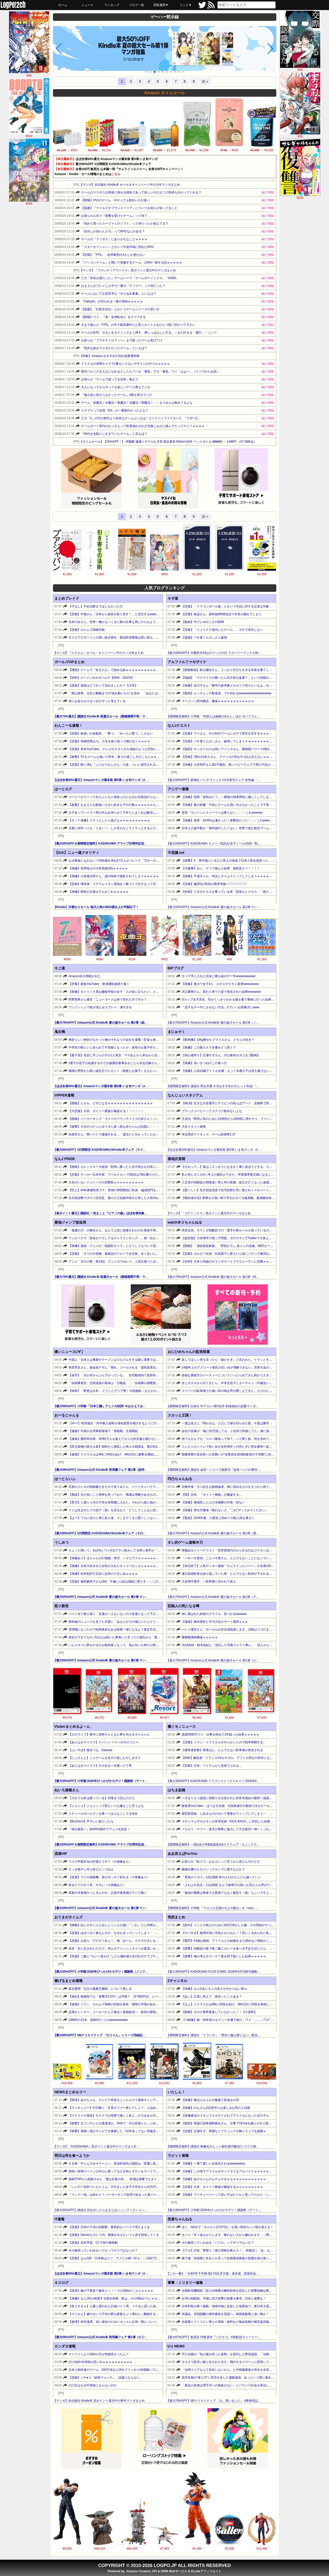 This screenshot has width=329, height=2576. Describe the element at coordinates (129, 1956) in the screenshot. I see `【悲報】ご飯に “カレー直がけ” したら婚約者の女(31)ガチでブチギレるｗｗｗｗｗｗｗｗ` at that location.